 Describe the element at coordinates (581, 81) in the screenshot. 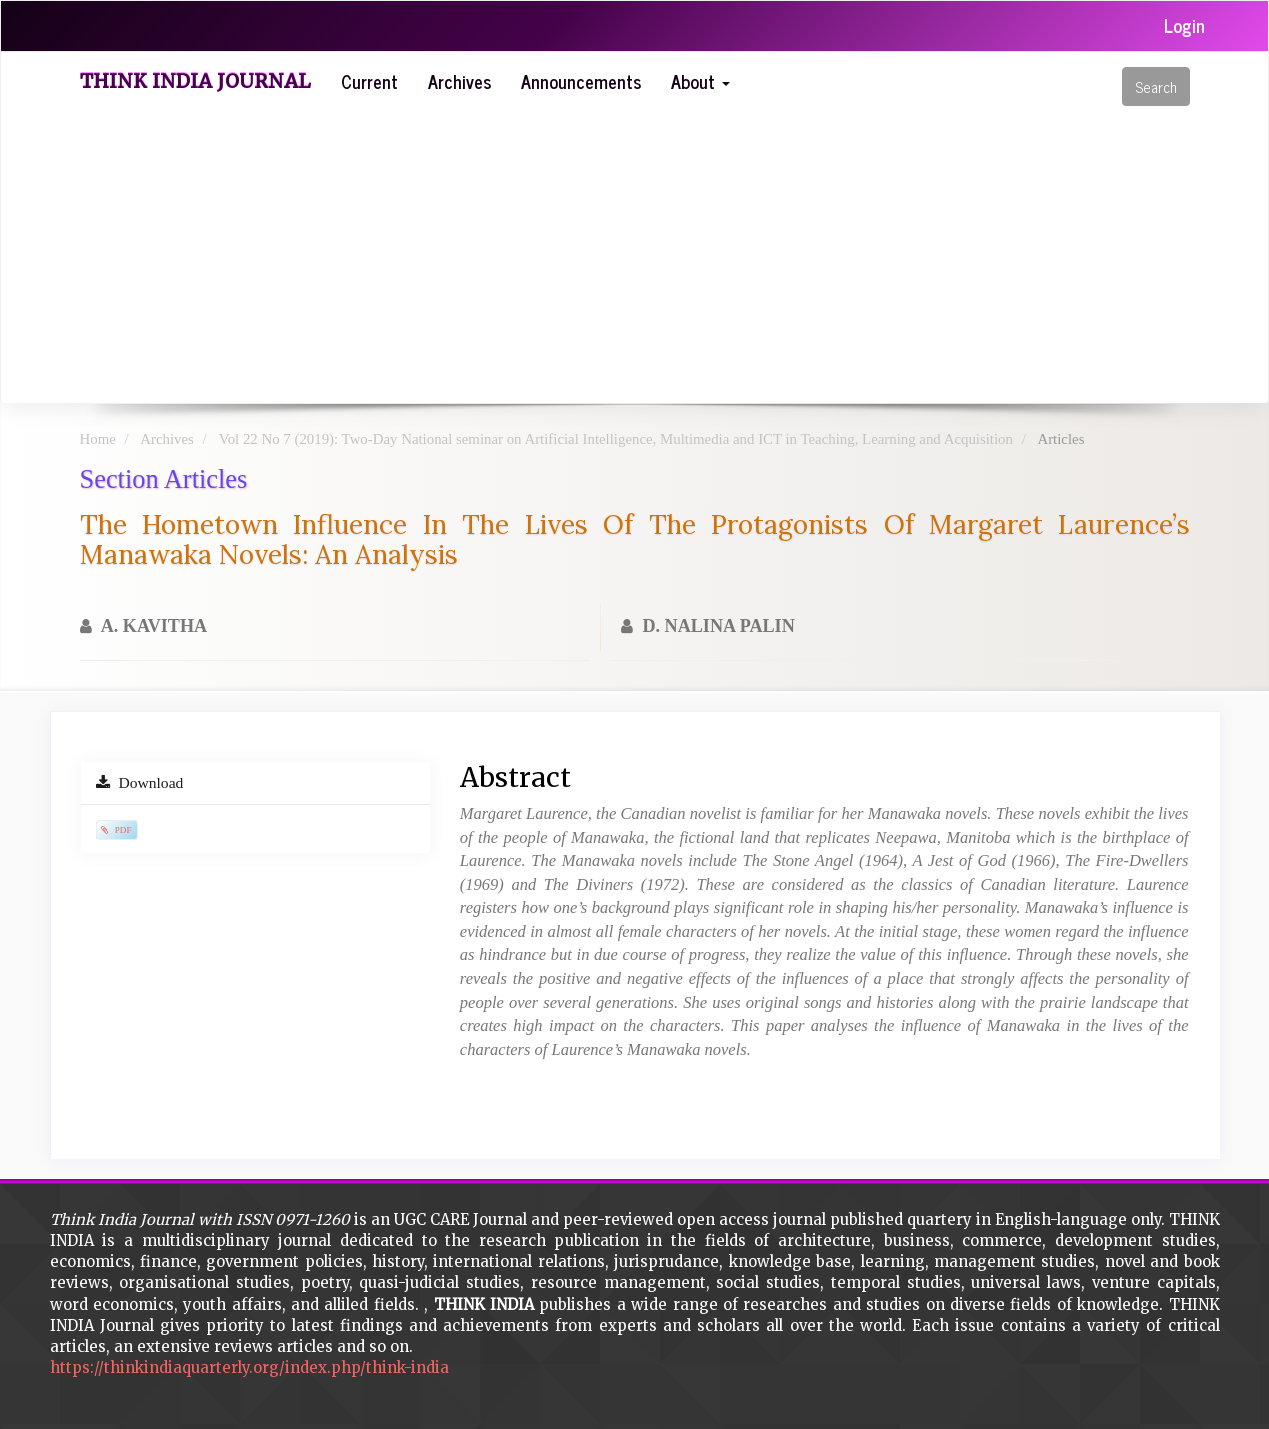

I see `Announcements` at that location.